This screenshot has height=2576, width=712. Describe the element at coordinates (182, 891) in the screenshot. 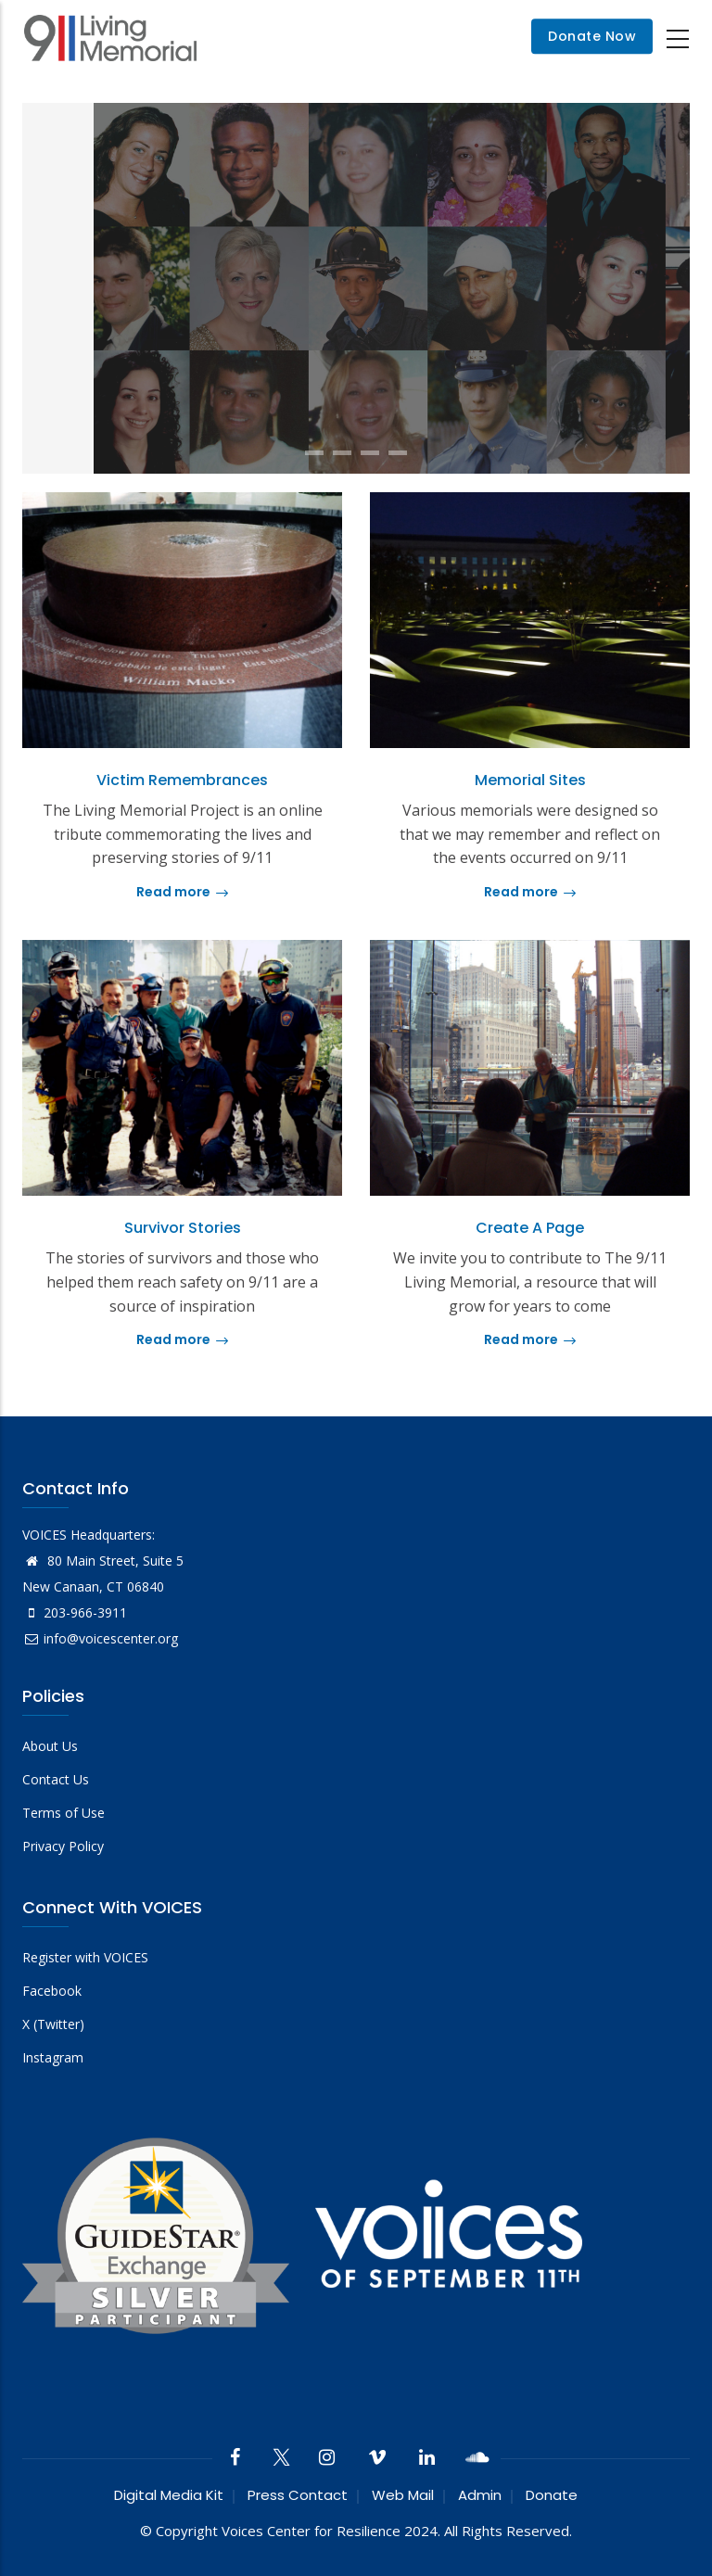

I see `Read more` at that location.